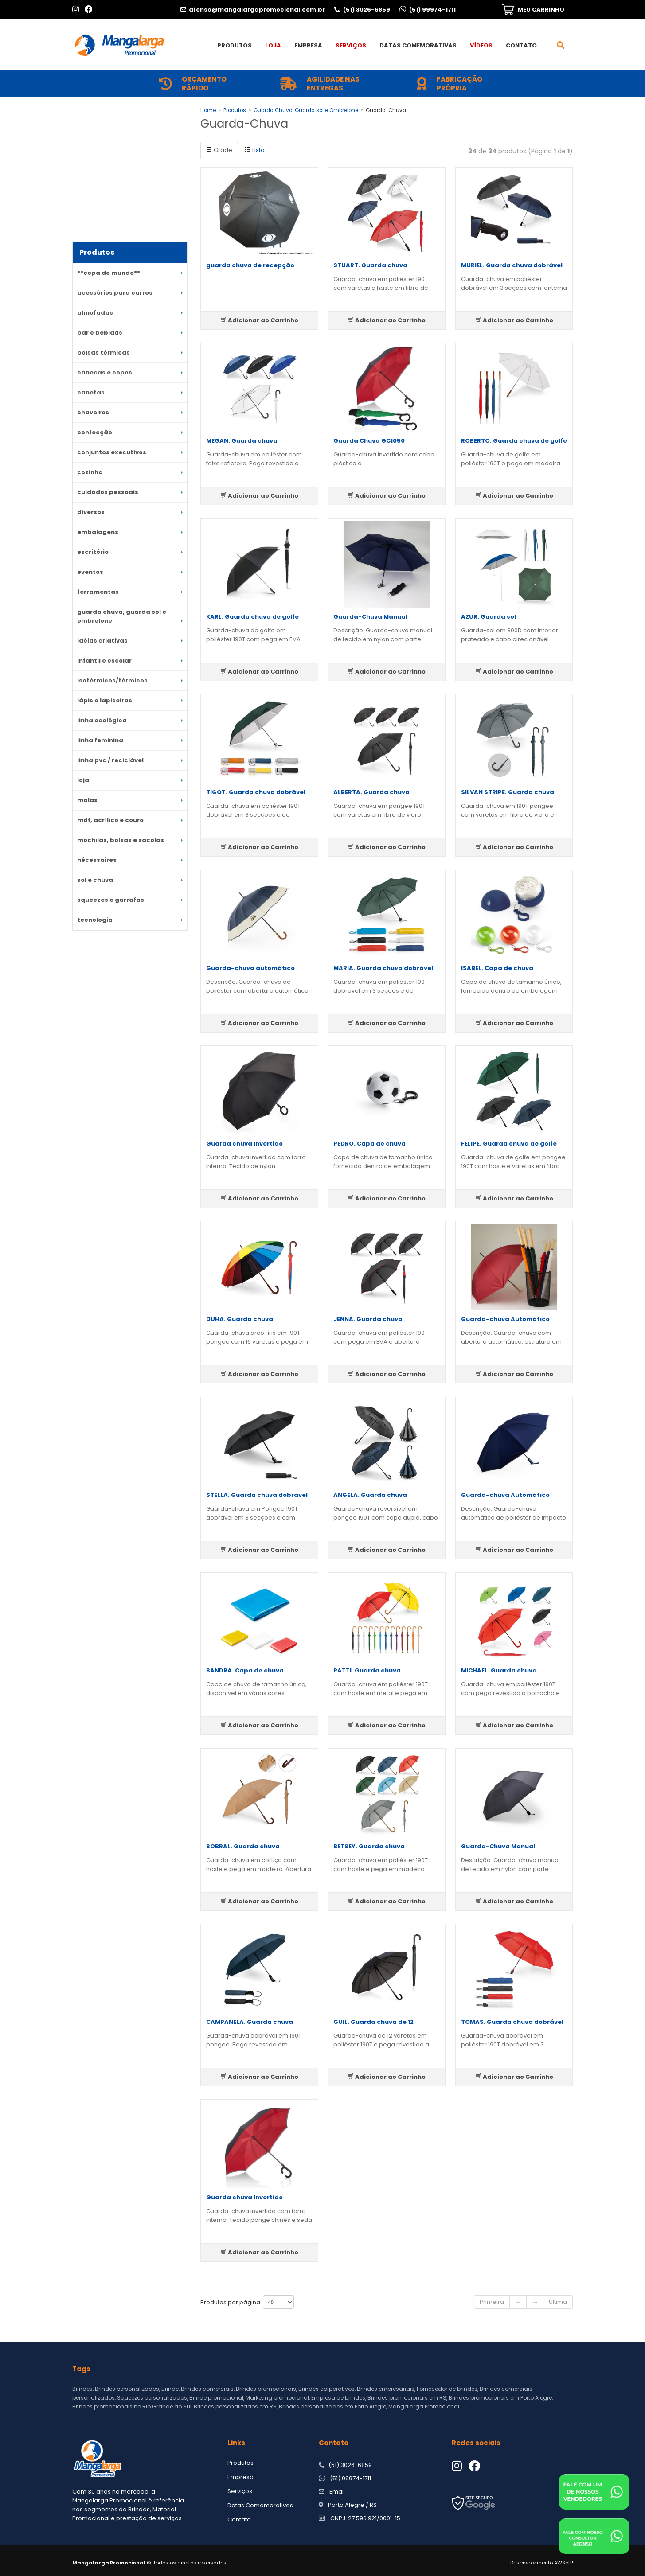 The image size is (645, 2576). I want to click on MEGAN. Guarda chuva, so click(242, 440).